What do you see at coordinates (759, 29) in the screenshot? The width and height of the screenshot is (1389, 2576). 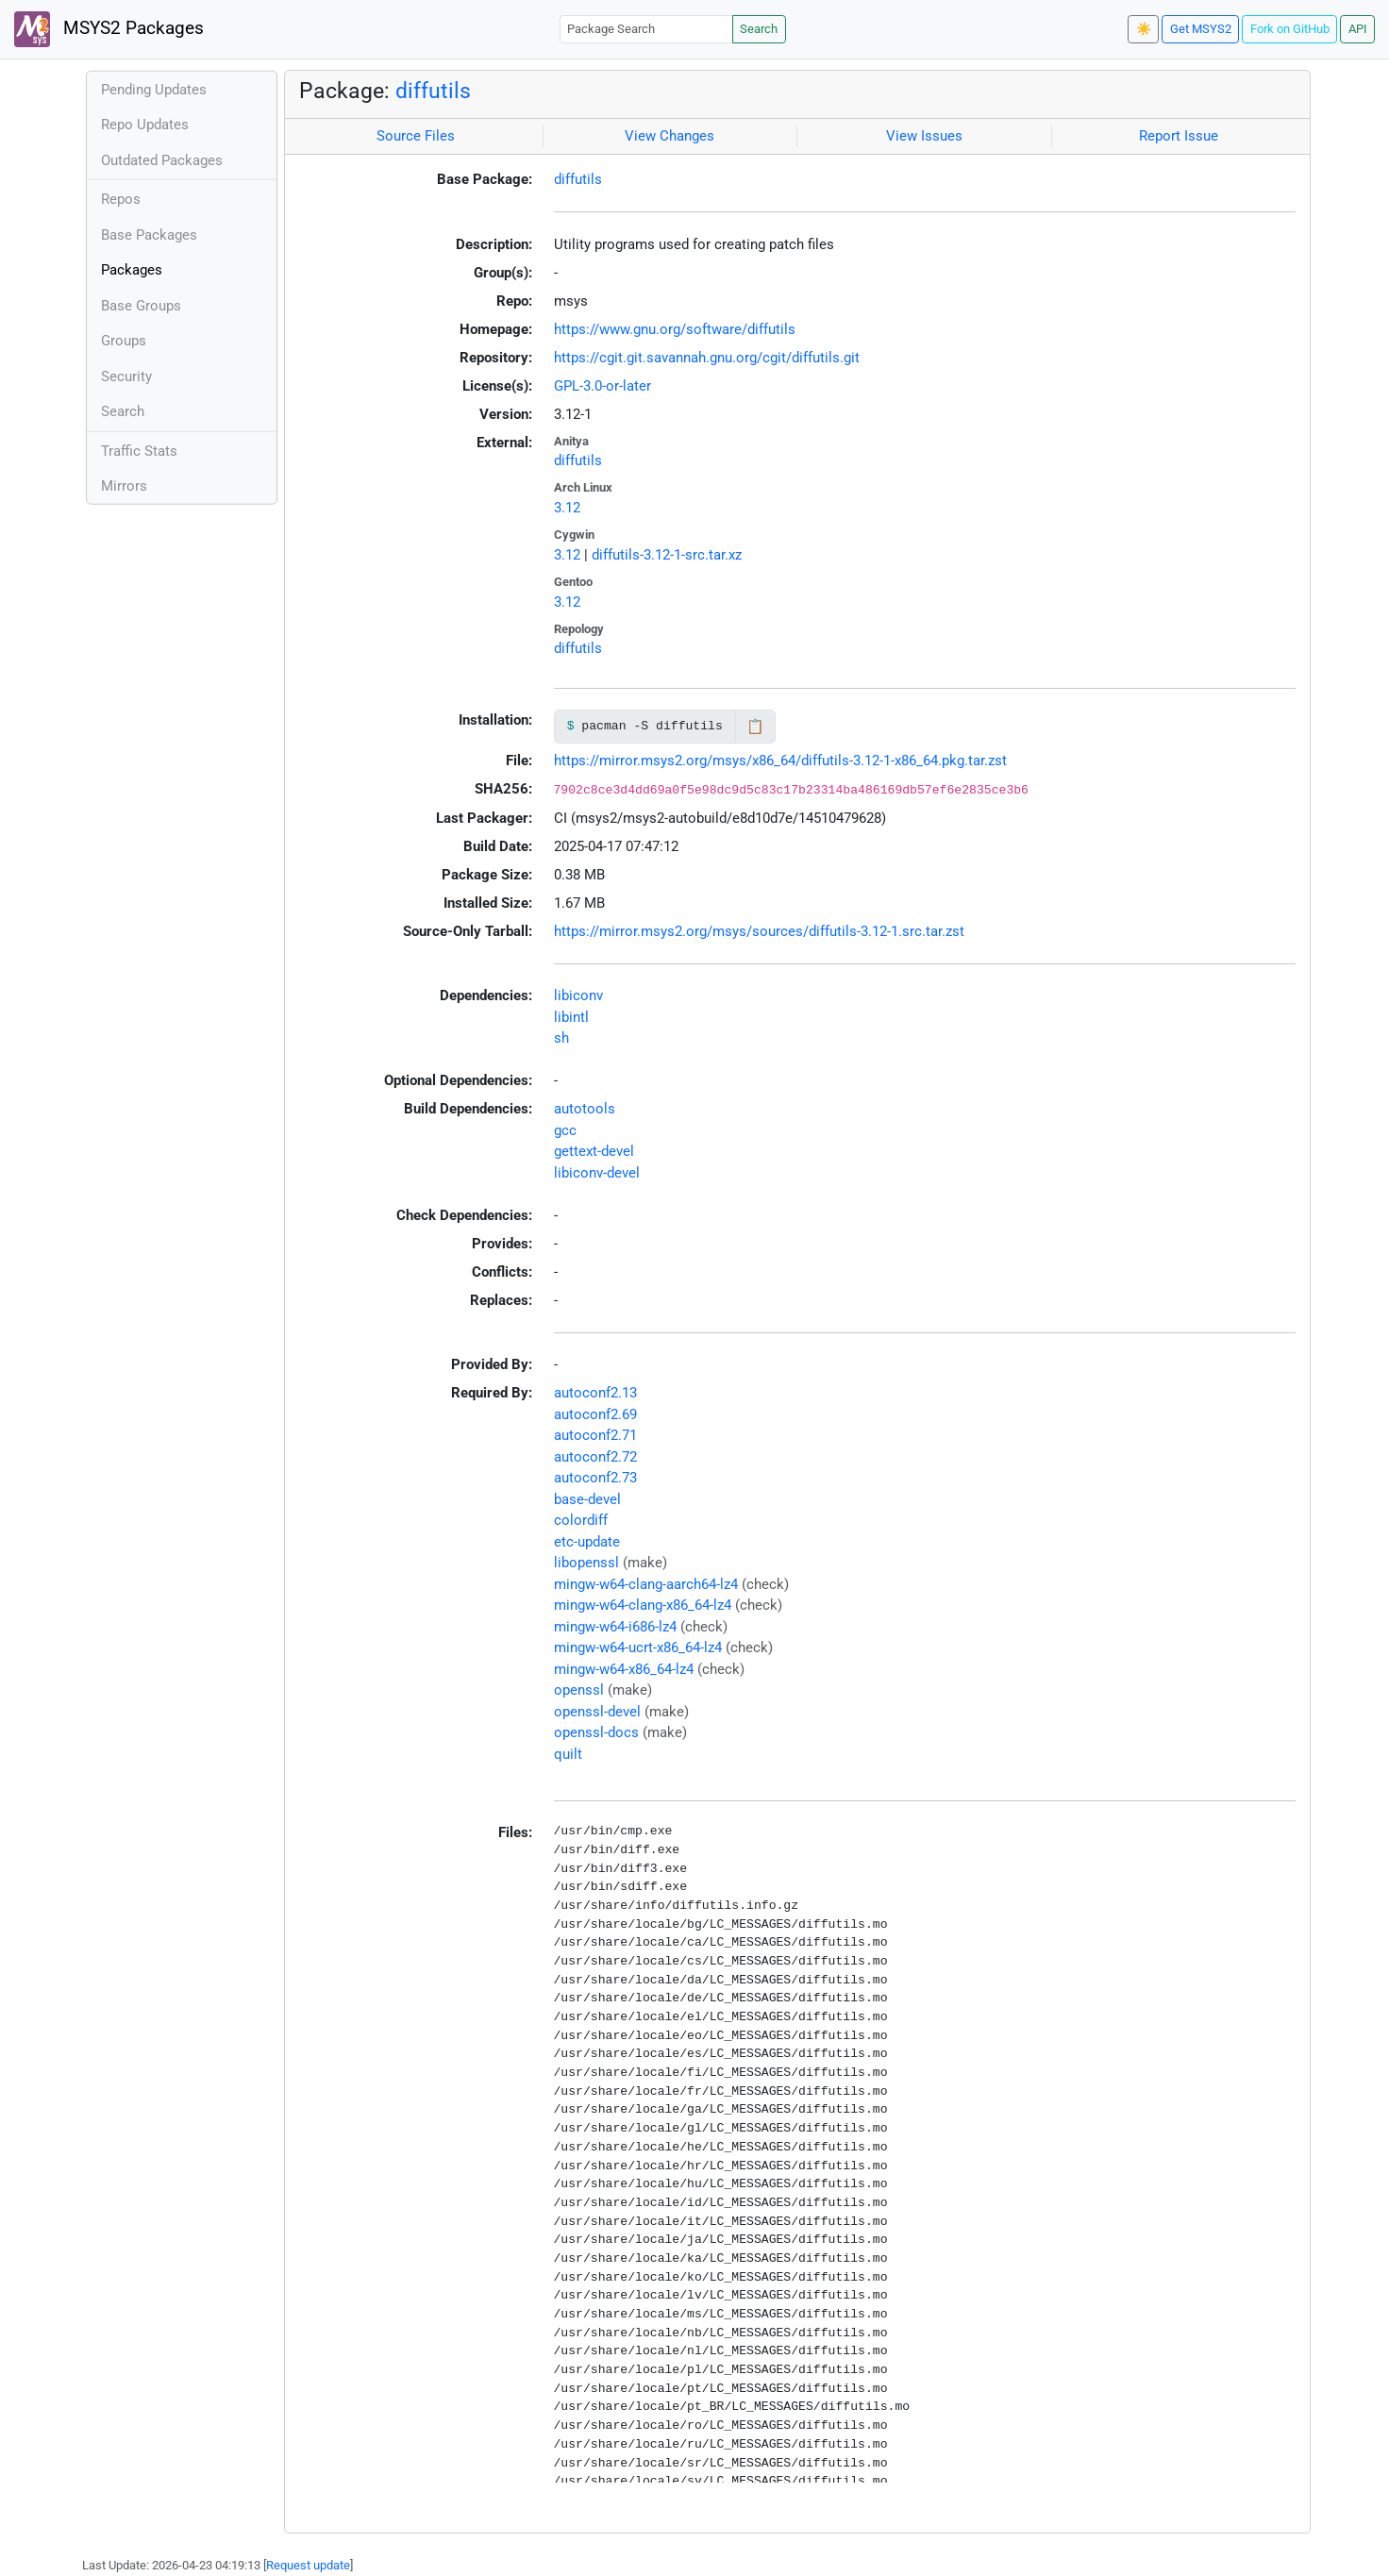 I see `Search` at bounding box center [759, 29].